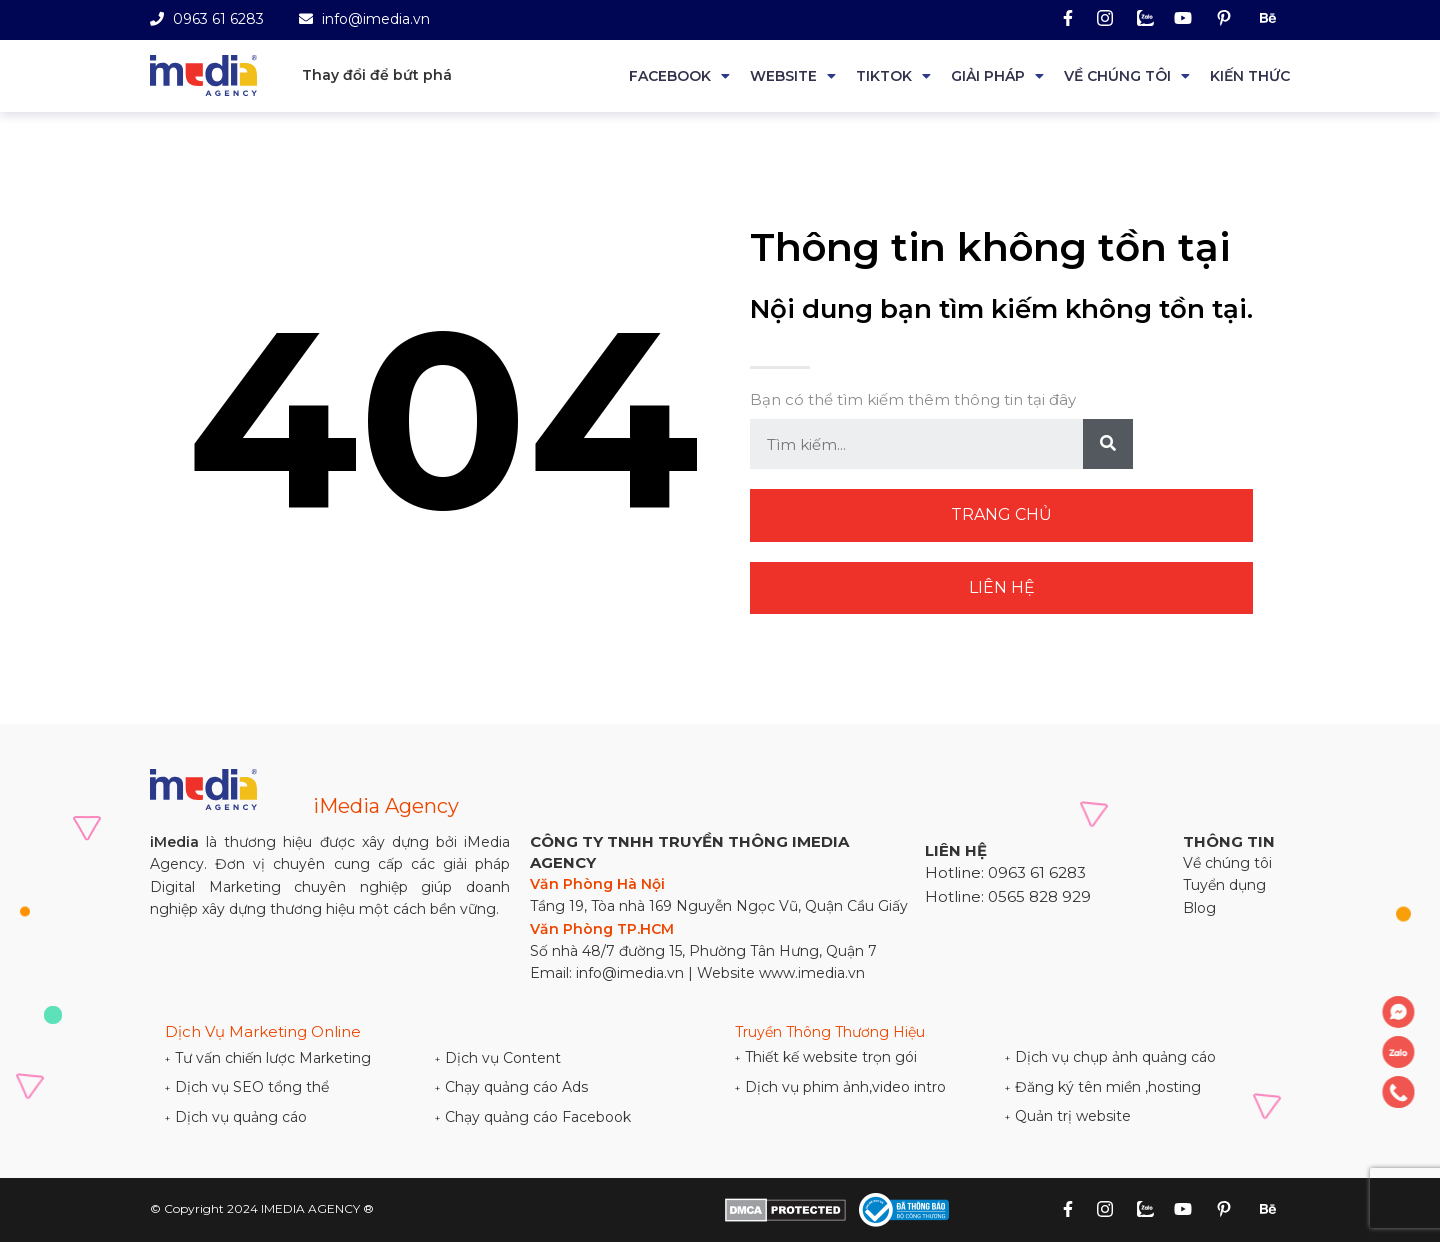 The image size is (1440, 1242). I want to click on Về chúng tôi, so click(1117, 76).